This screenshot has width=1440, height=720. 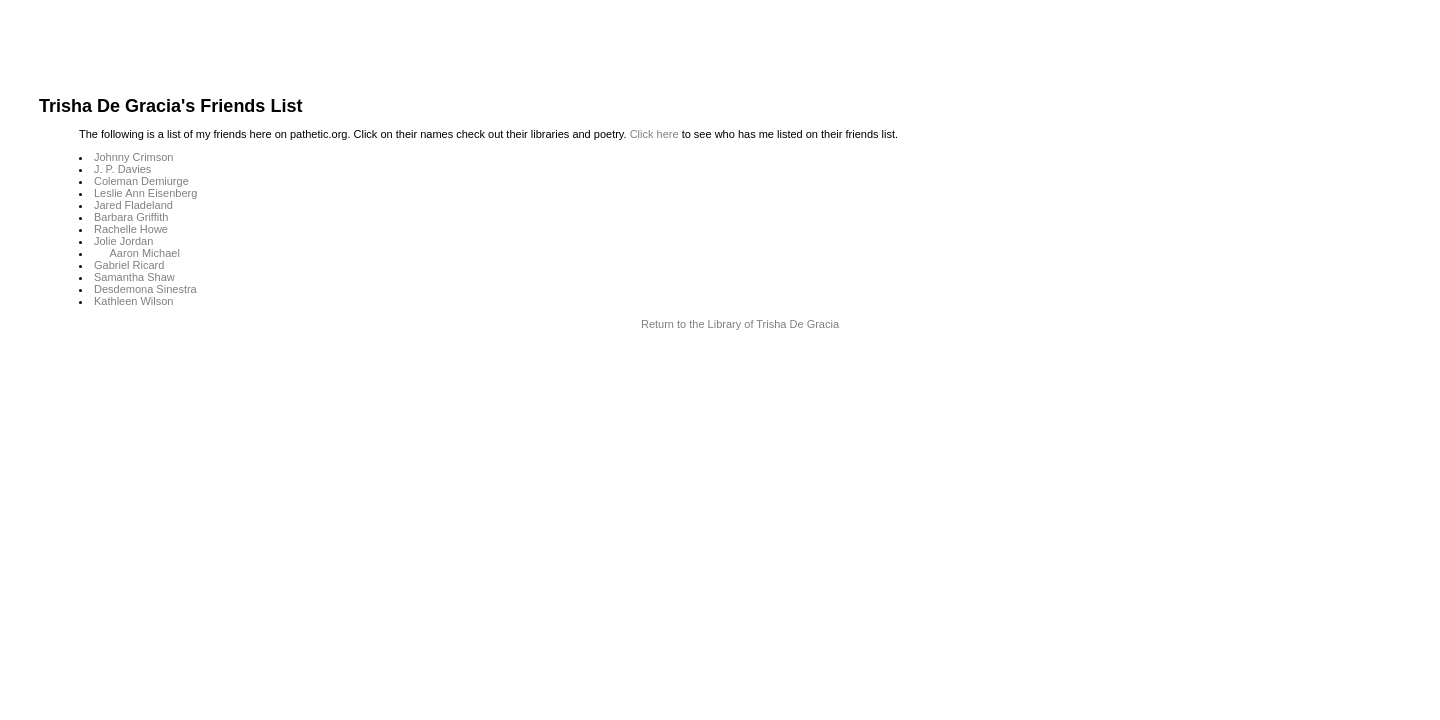 I want to click on Kathleen Wilson, so click(x=134, y=301).